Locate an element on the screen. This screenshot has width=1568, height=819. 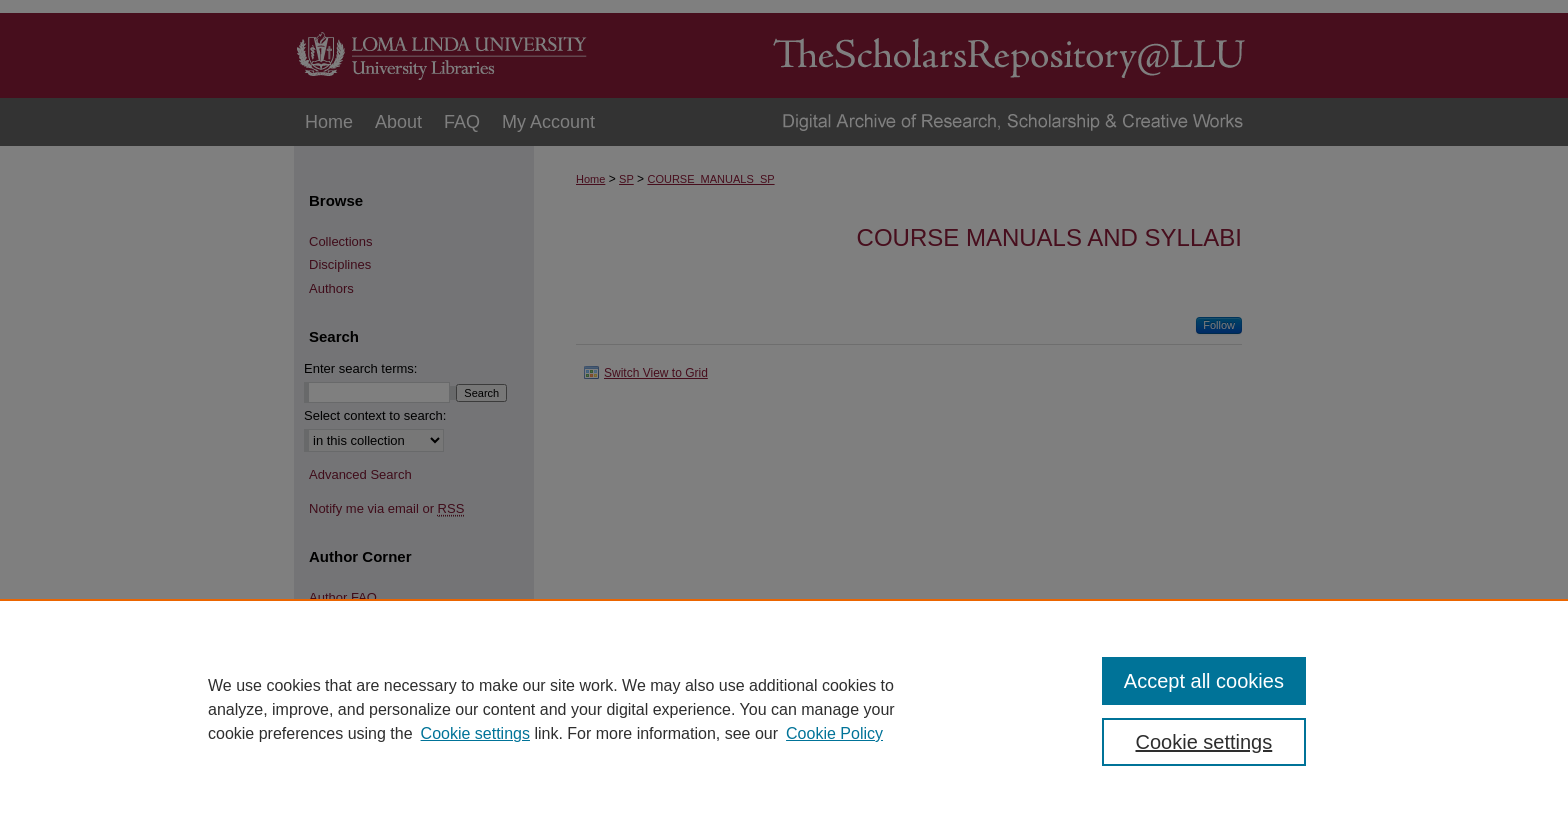
Accept all cookies is located at coordinates (1204, 681).